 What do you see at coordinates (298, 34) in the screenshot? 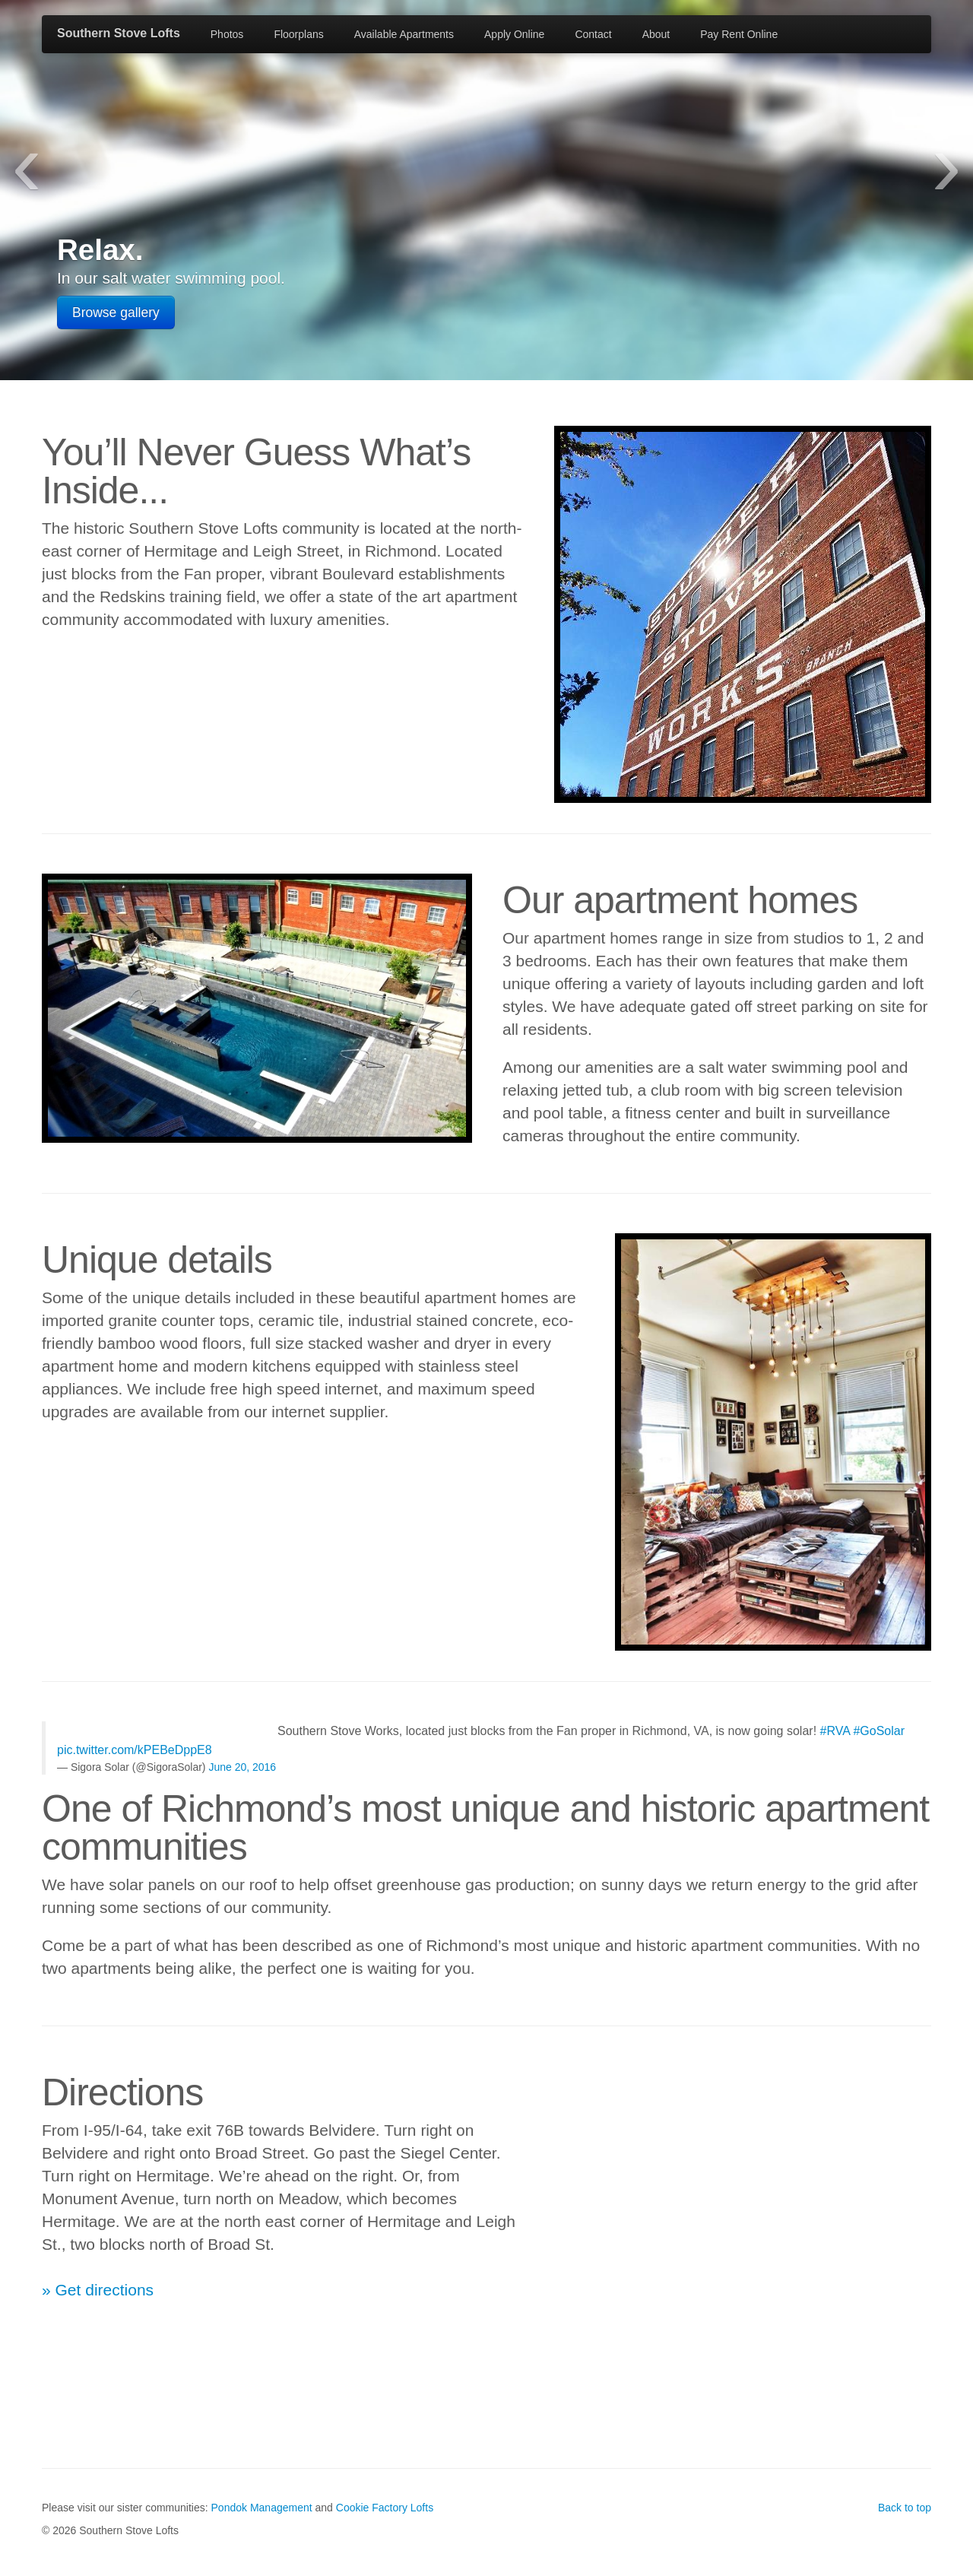
I see `Floorplans` at bounding box center [298, 34].